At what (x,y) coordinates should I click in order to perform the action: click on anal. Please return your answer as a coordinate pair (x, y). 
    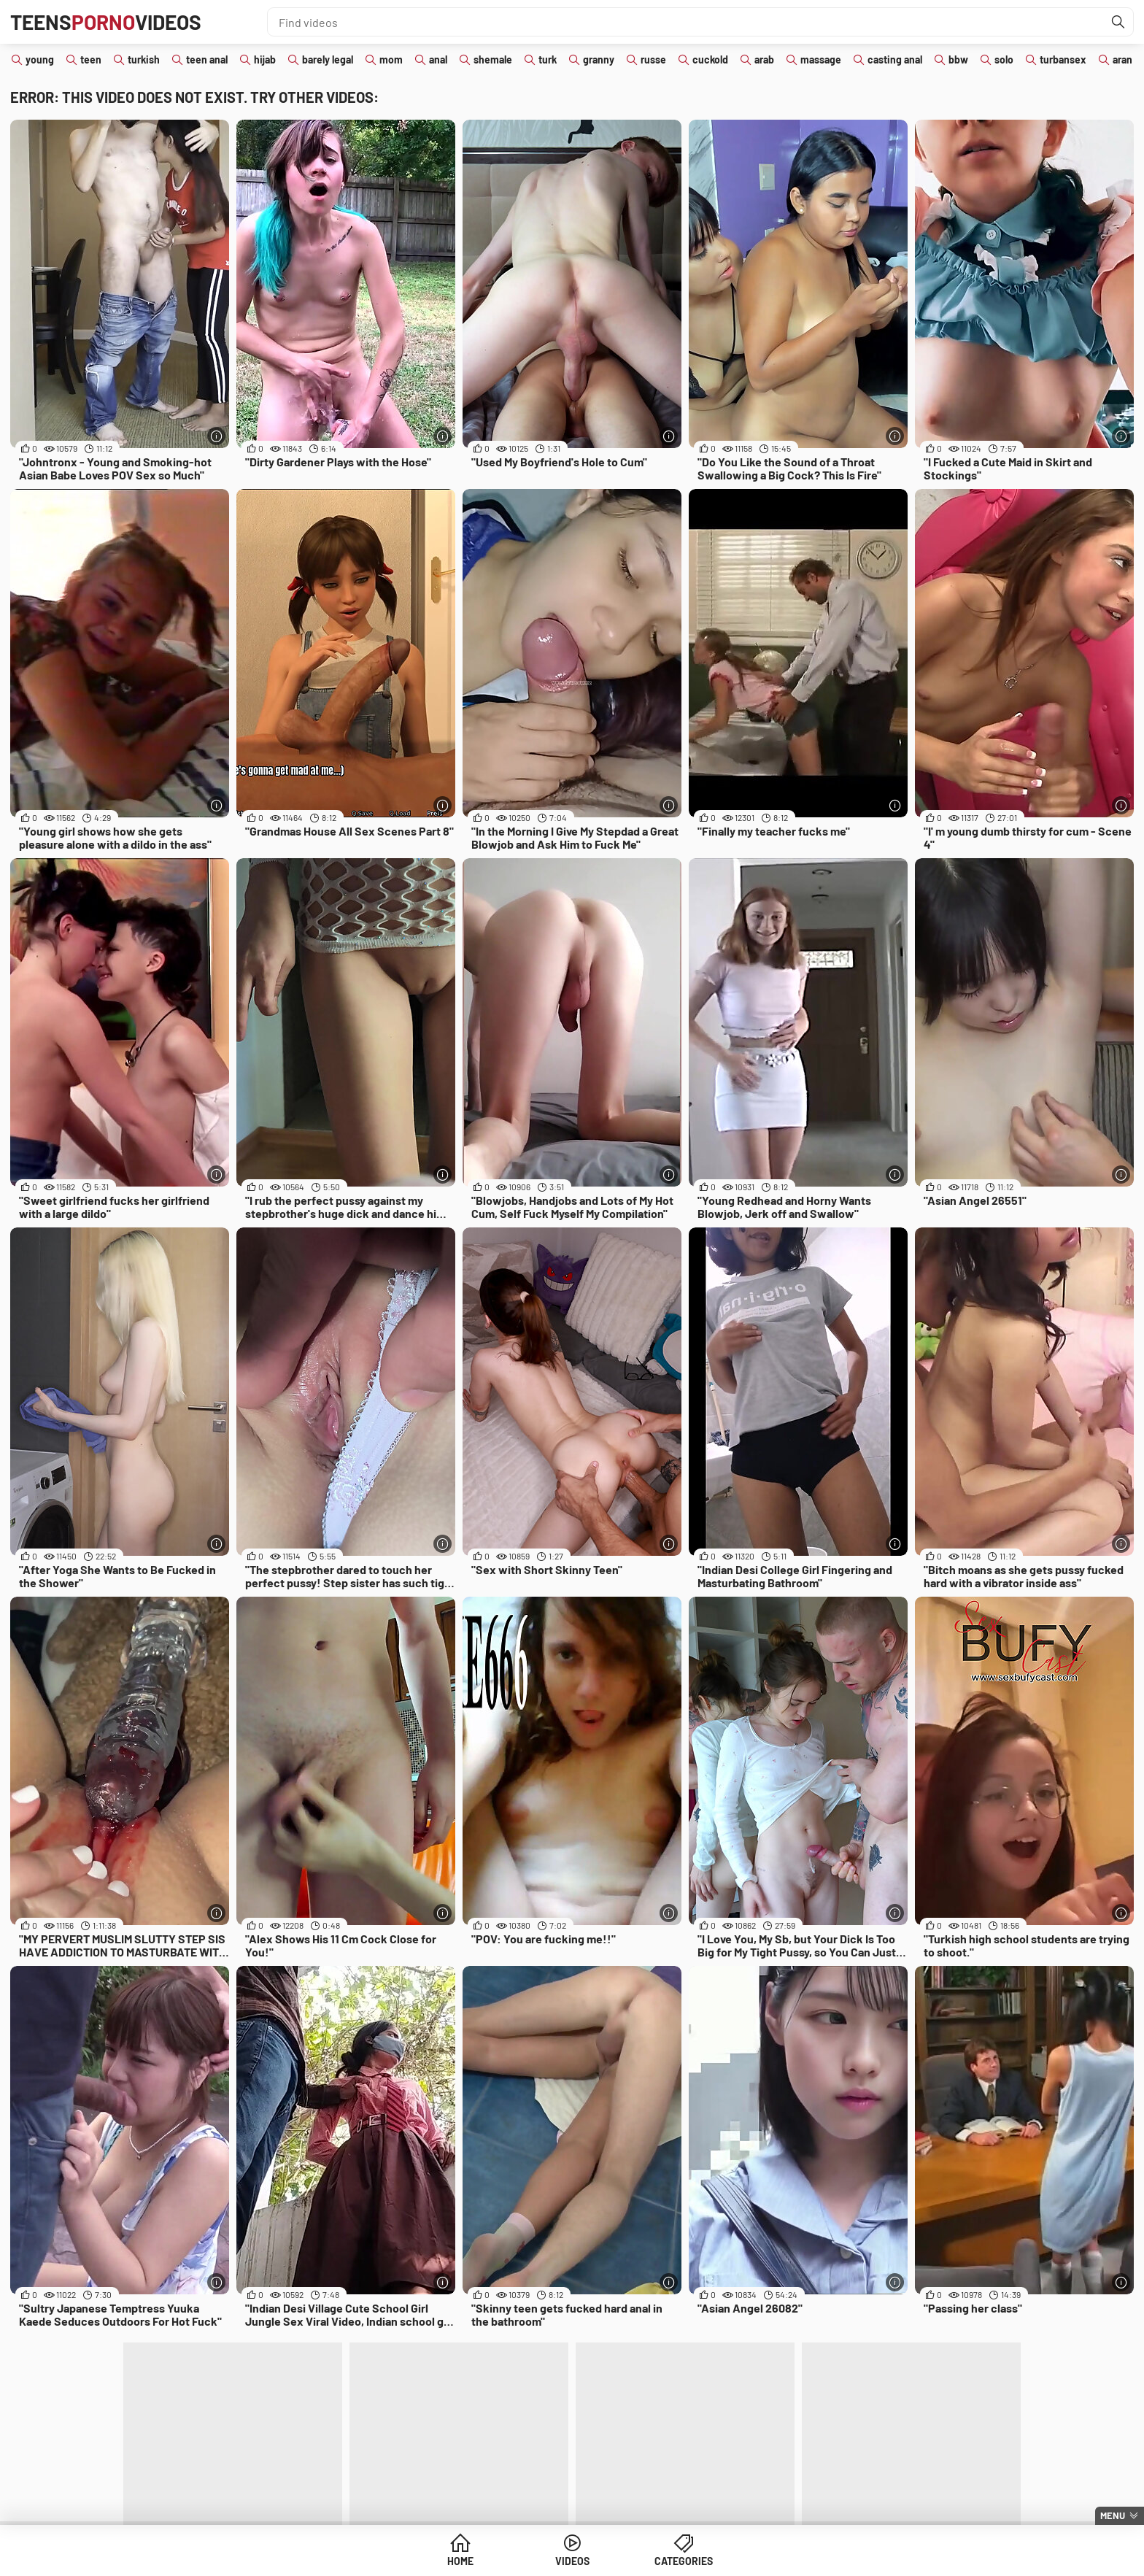
    Looking at the image, I should click on (438, 59).